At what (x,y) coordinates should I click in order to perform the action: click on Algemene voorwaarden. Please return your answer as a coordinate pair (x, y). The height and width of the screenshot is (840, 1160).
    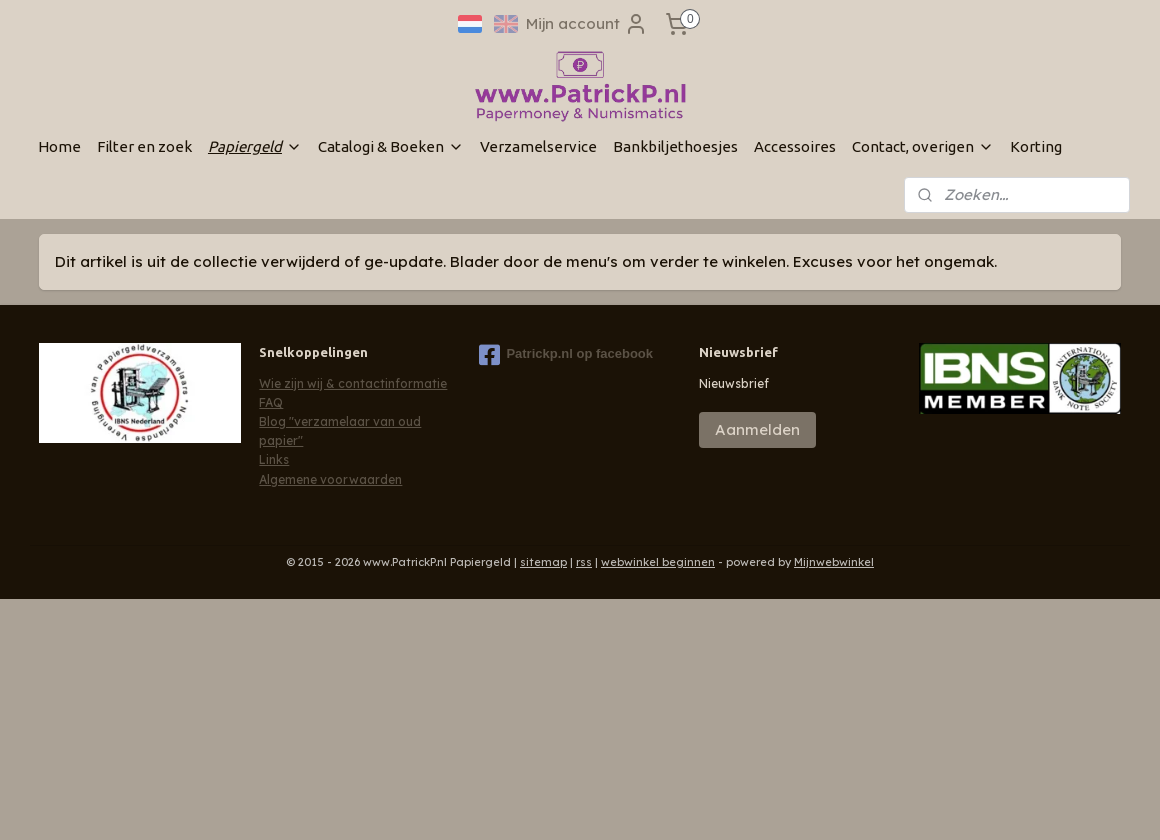
    Looking at the image, I should click on (330, 479).